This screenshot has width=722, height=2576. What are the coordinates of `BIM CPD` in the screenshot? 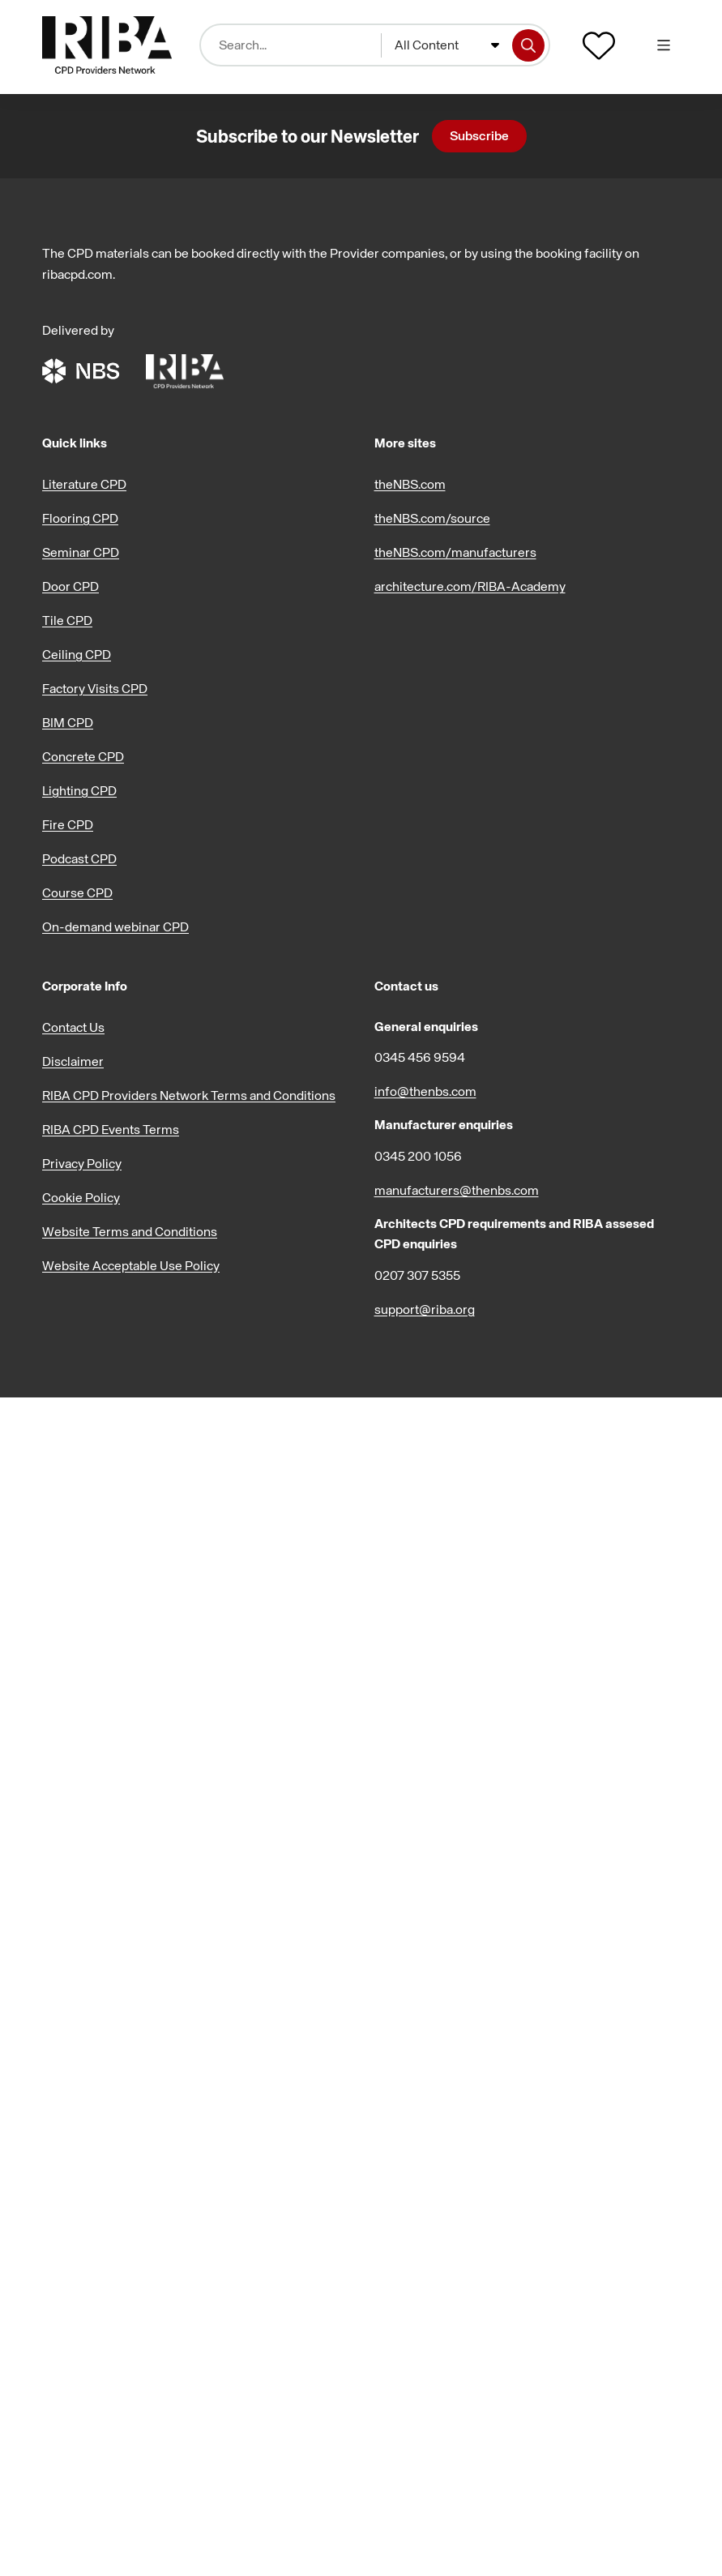 It's located at (67, 722).